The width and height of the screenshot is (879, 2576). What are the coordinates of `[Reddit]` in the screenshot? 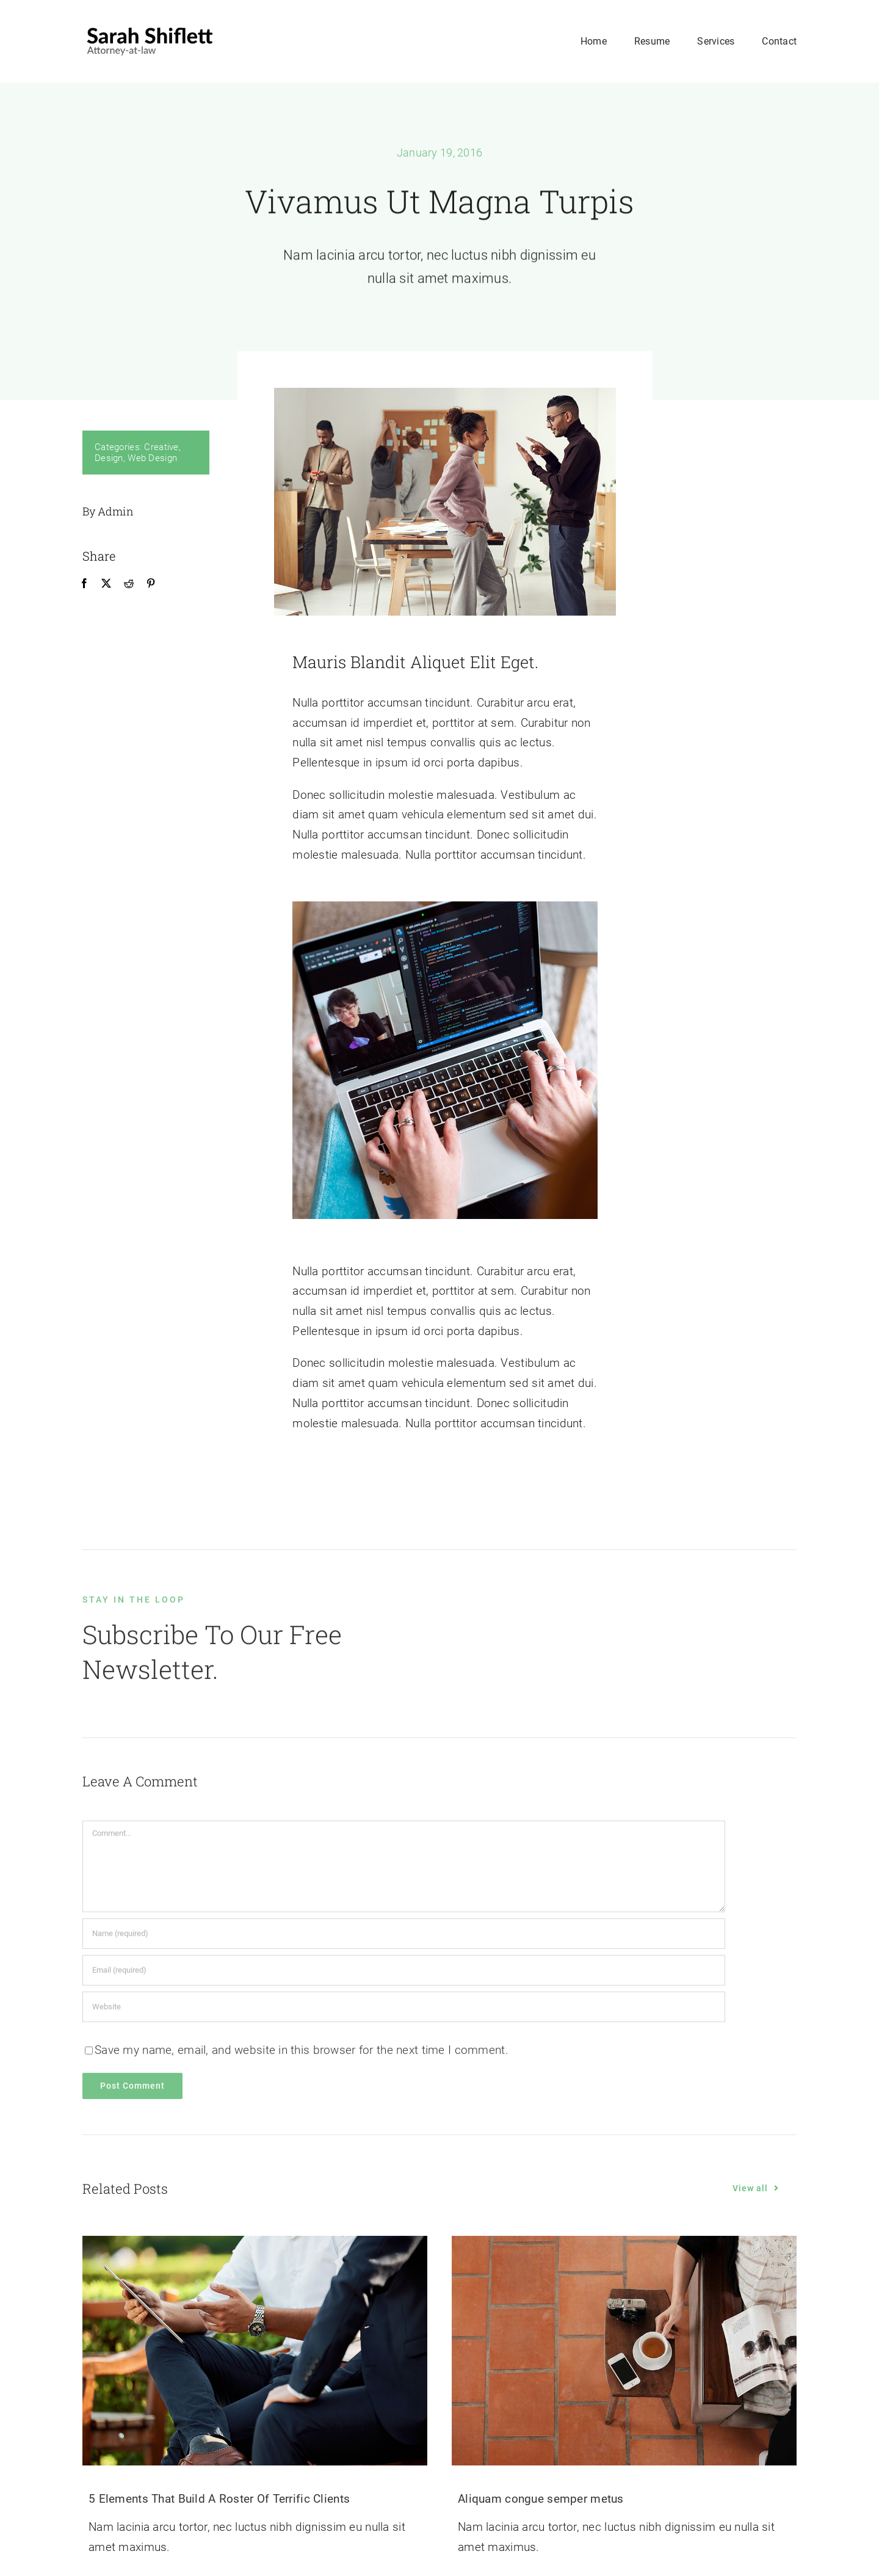 It's located at (128, 583).